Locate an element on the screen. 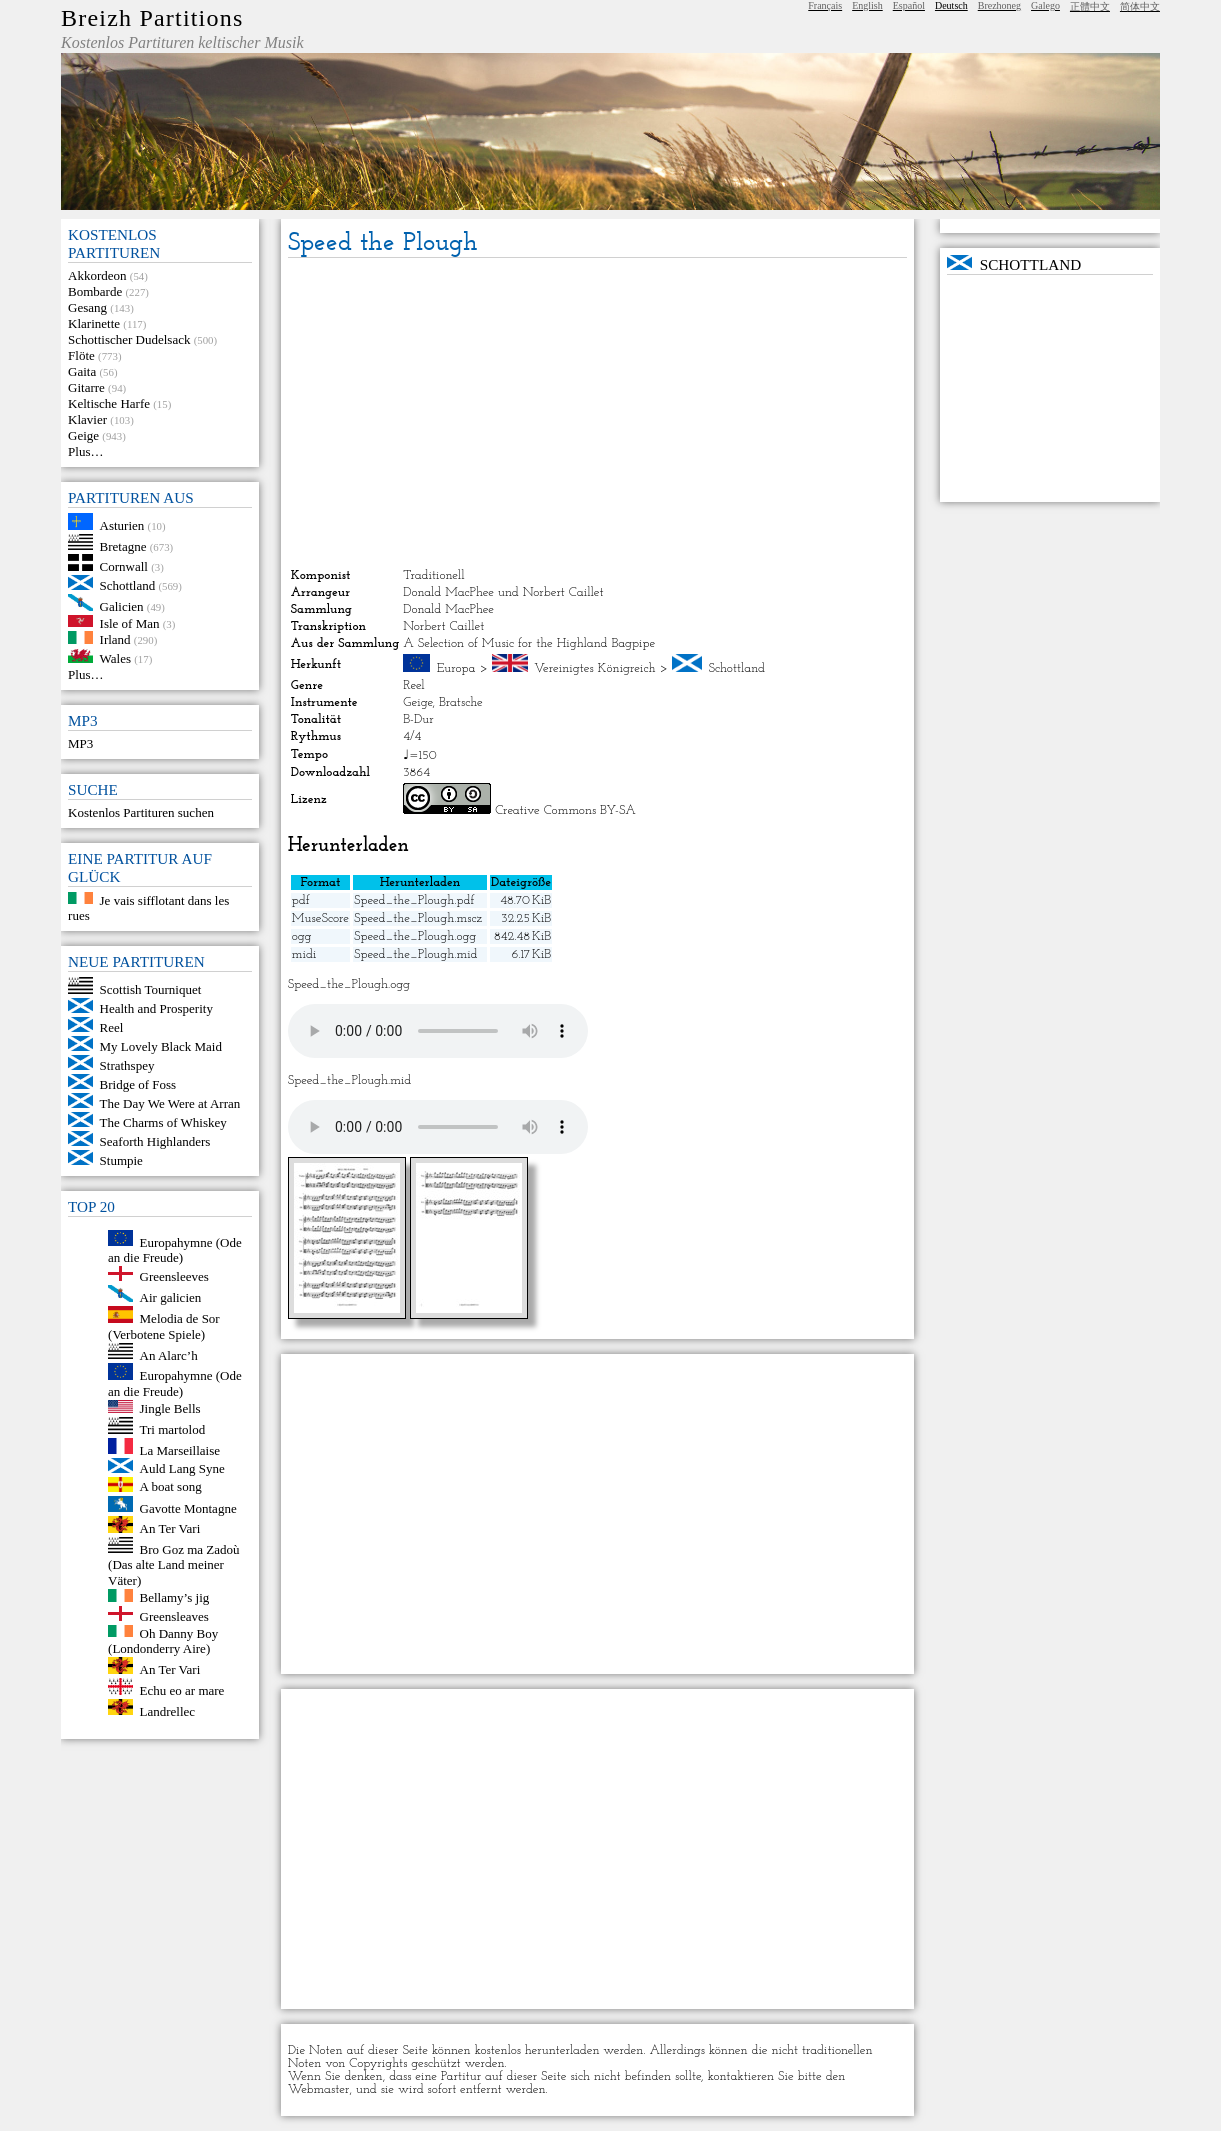 This screenshot has width=1221, height=2131. The Charms of Whiskey is located at coordinates (163, 1122).